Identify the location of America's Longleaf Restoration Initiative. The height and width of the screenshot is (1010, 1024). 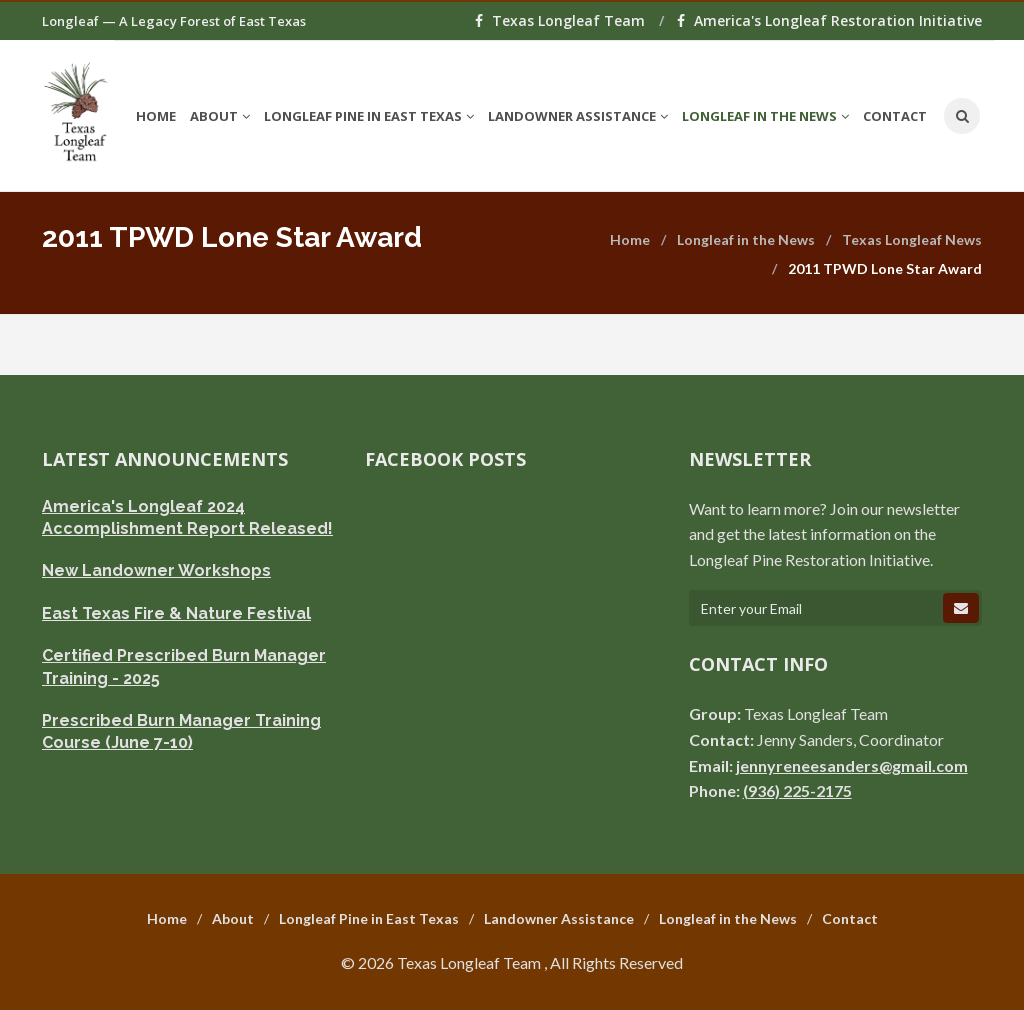
(829, 20).